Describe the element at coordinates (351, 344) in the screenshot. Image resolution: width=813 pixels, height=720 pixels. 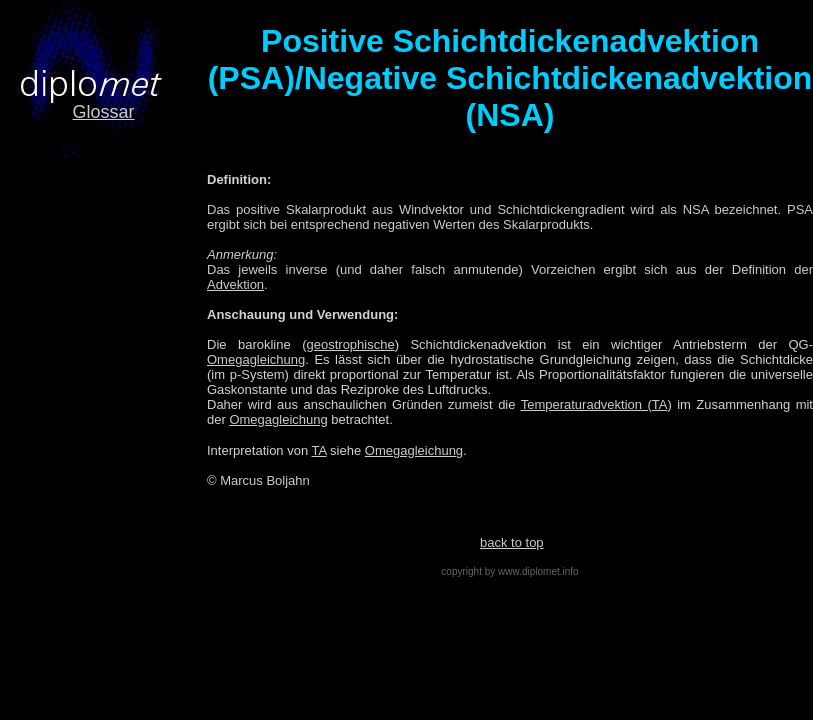
I see `geostrophische` at that location.